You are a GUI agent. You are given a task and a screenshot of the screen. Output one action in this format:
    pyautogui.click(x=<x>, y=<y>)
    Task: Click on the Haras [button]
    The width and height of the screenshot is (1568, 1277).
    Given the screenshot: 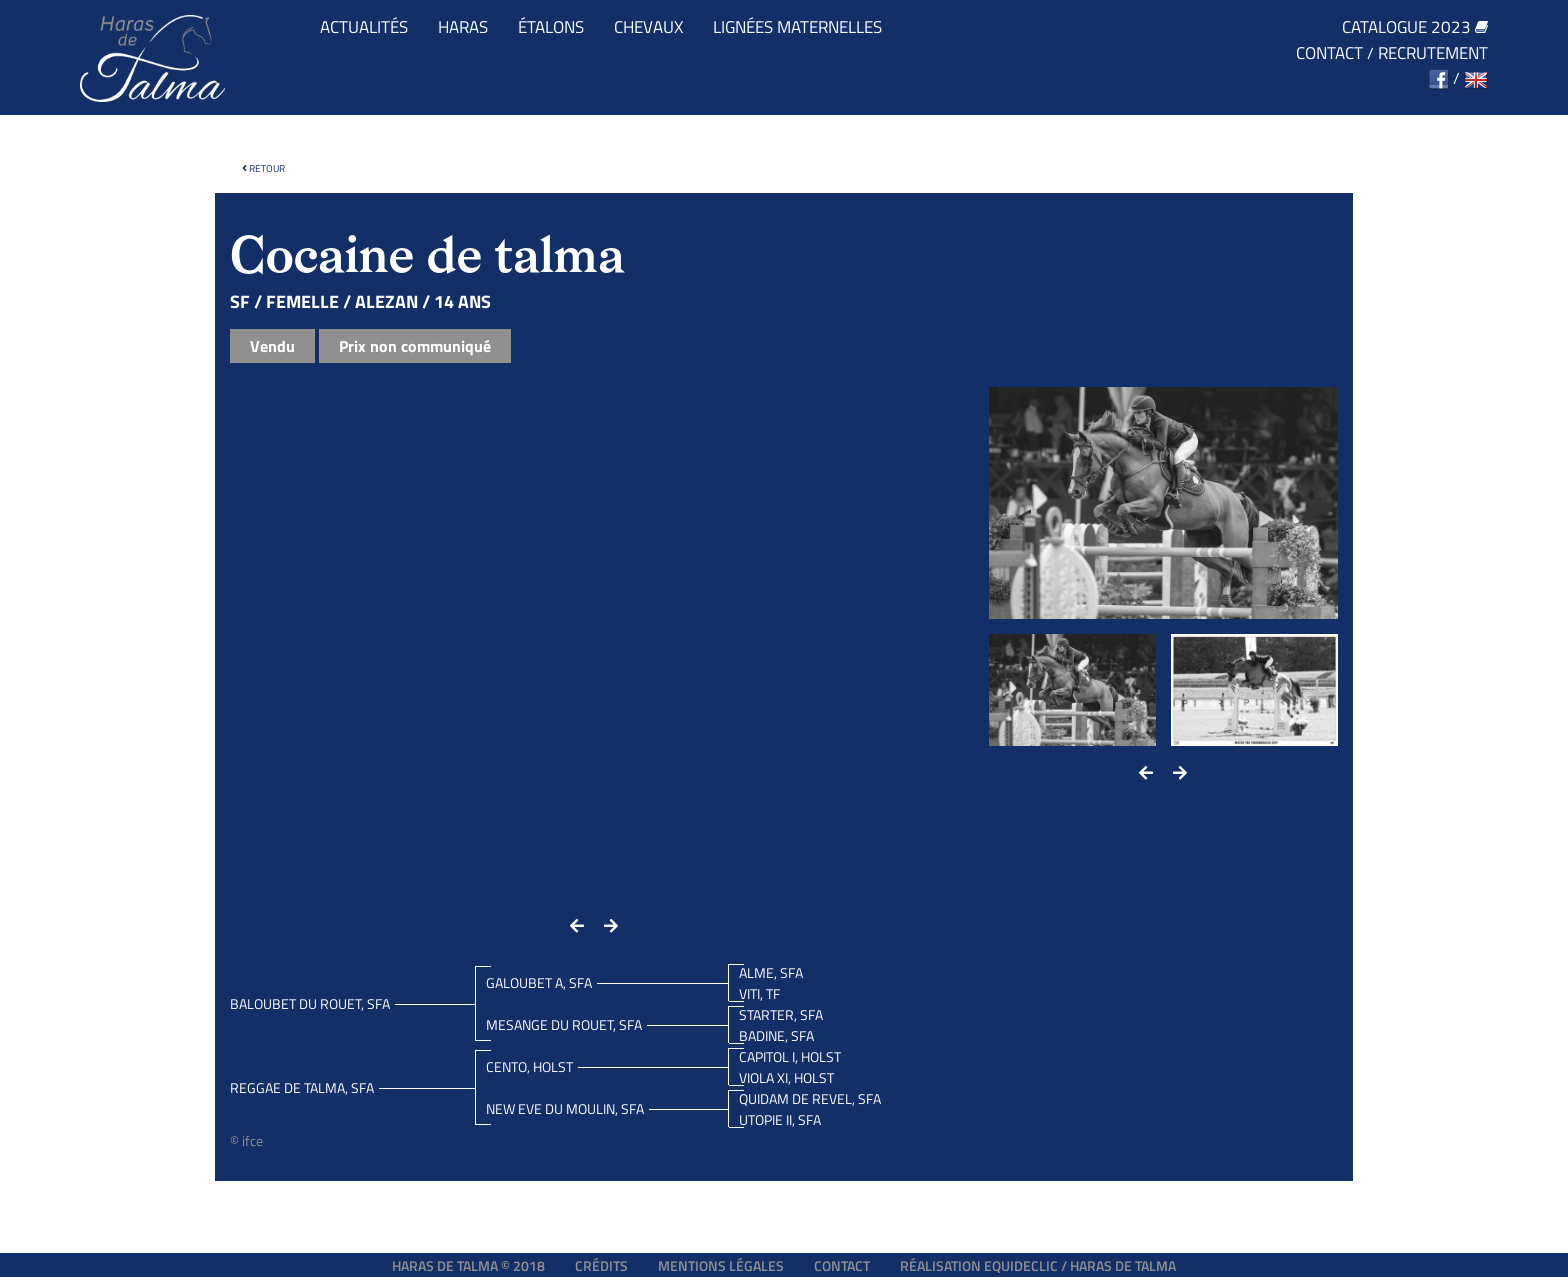 What is the action you would take?
    pyautogui.click(x=463, y=27)
    